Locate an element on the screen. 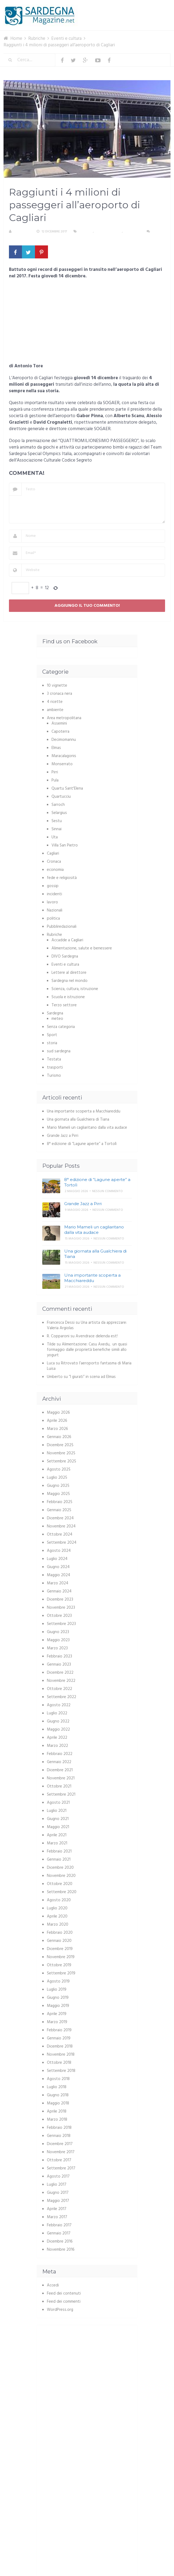 The height and width of the screenshot is (2576, 174). incidenti is located at coordinates (54, 894).